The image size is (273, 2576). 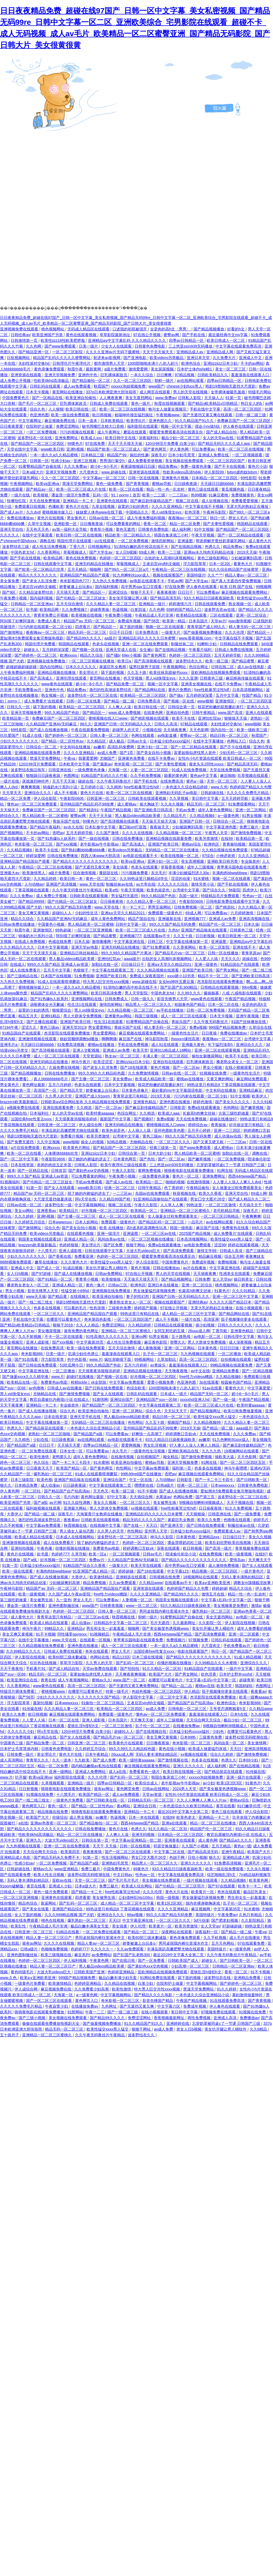 What do you see at coordinates (62, 884) in the screenshot?
I see `亚洲国产高清视频` at bounding box center [62, 884].